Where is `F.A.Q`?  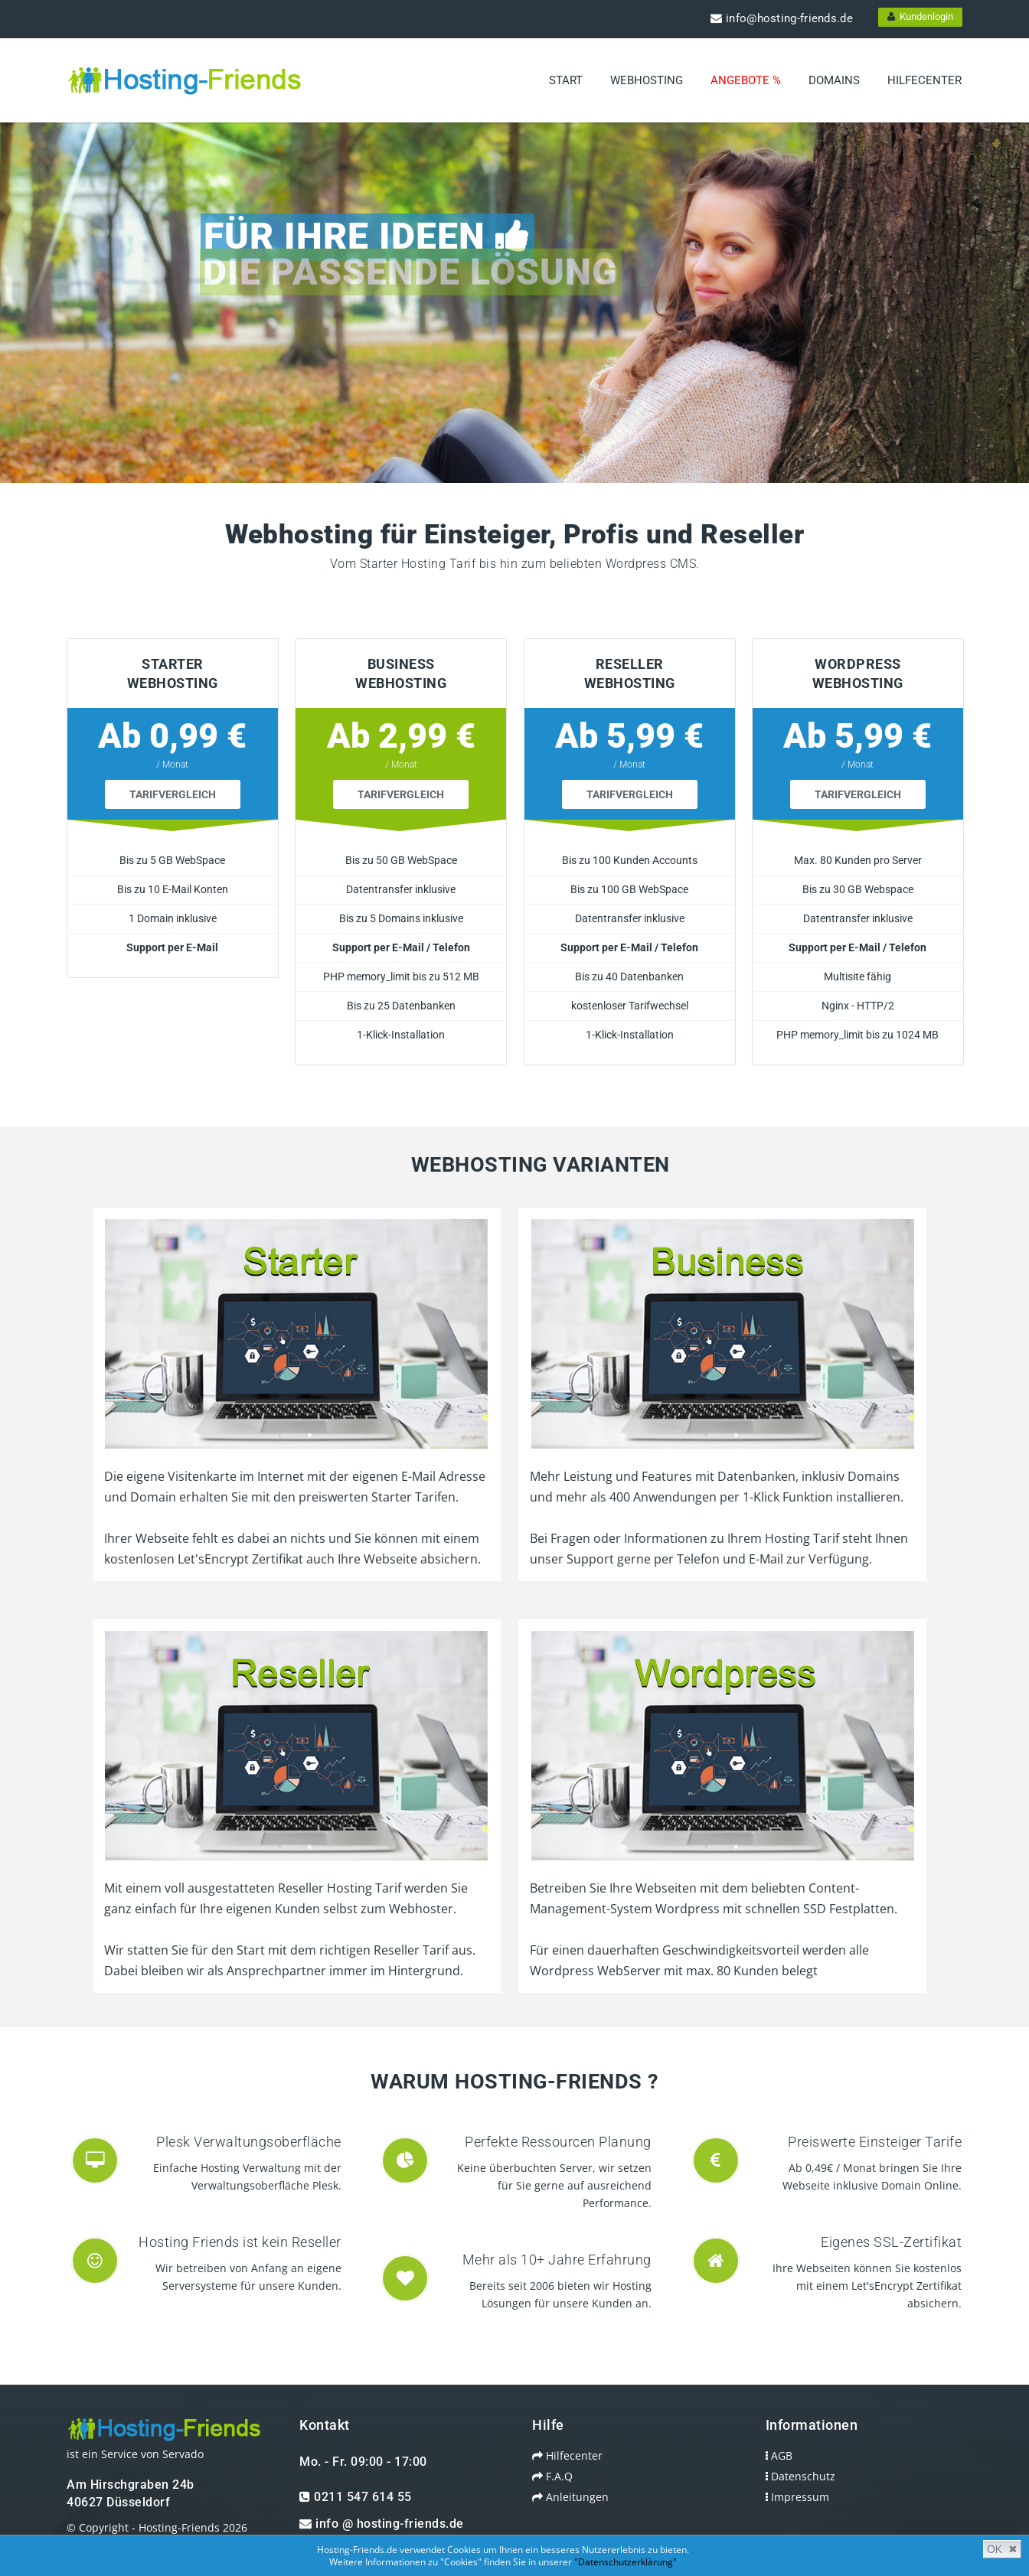
F.A.Q is located at coordinates (538, 2455).